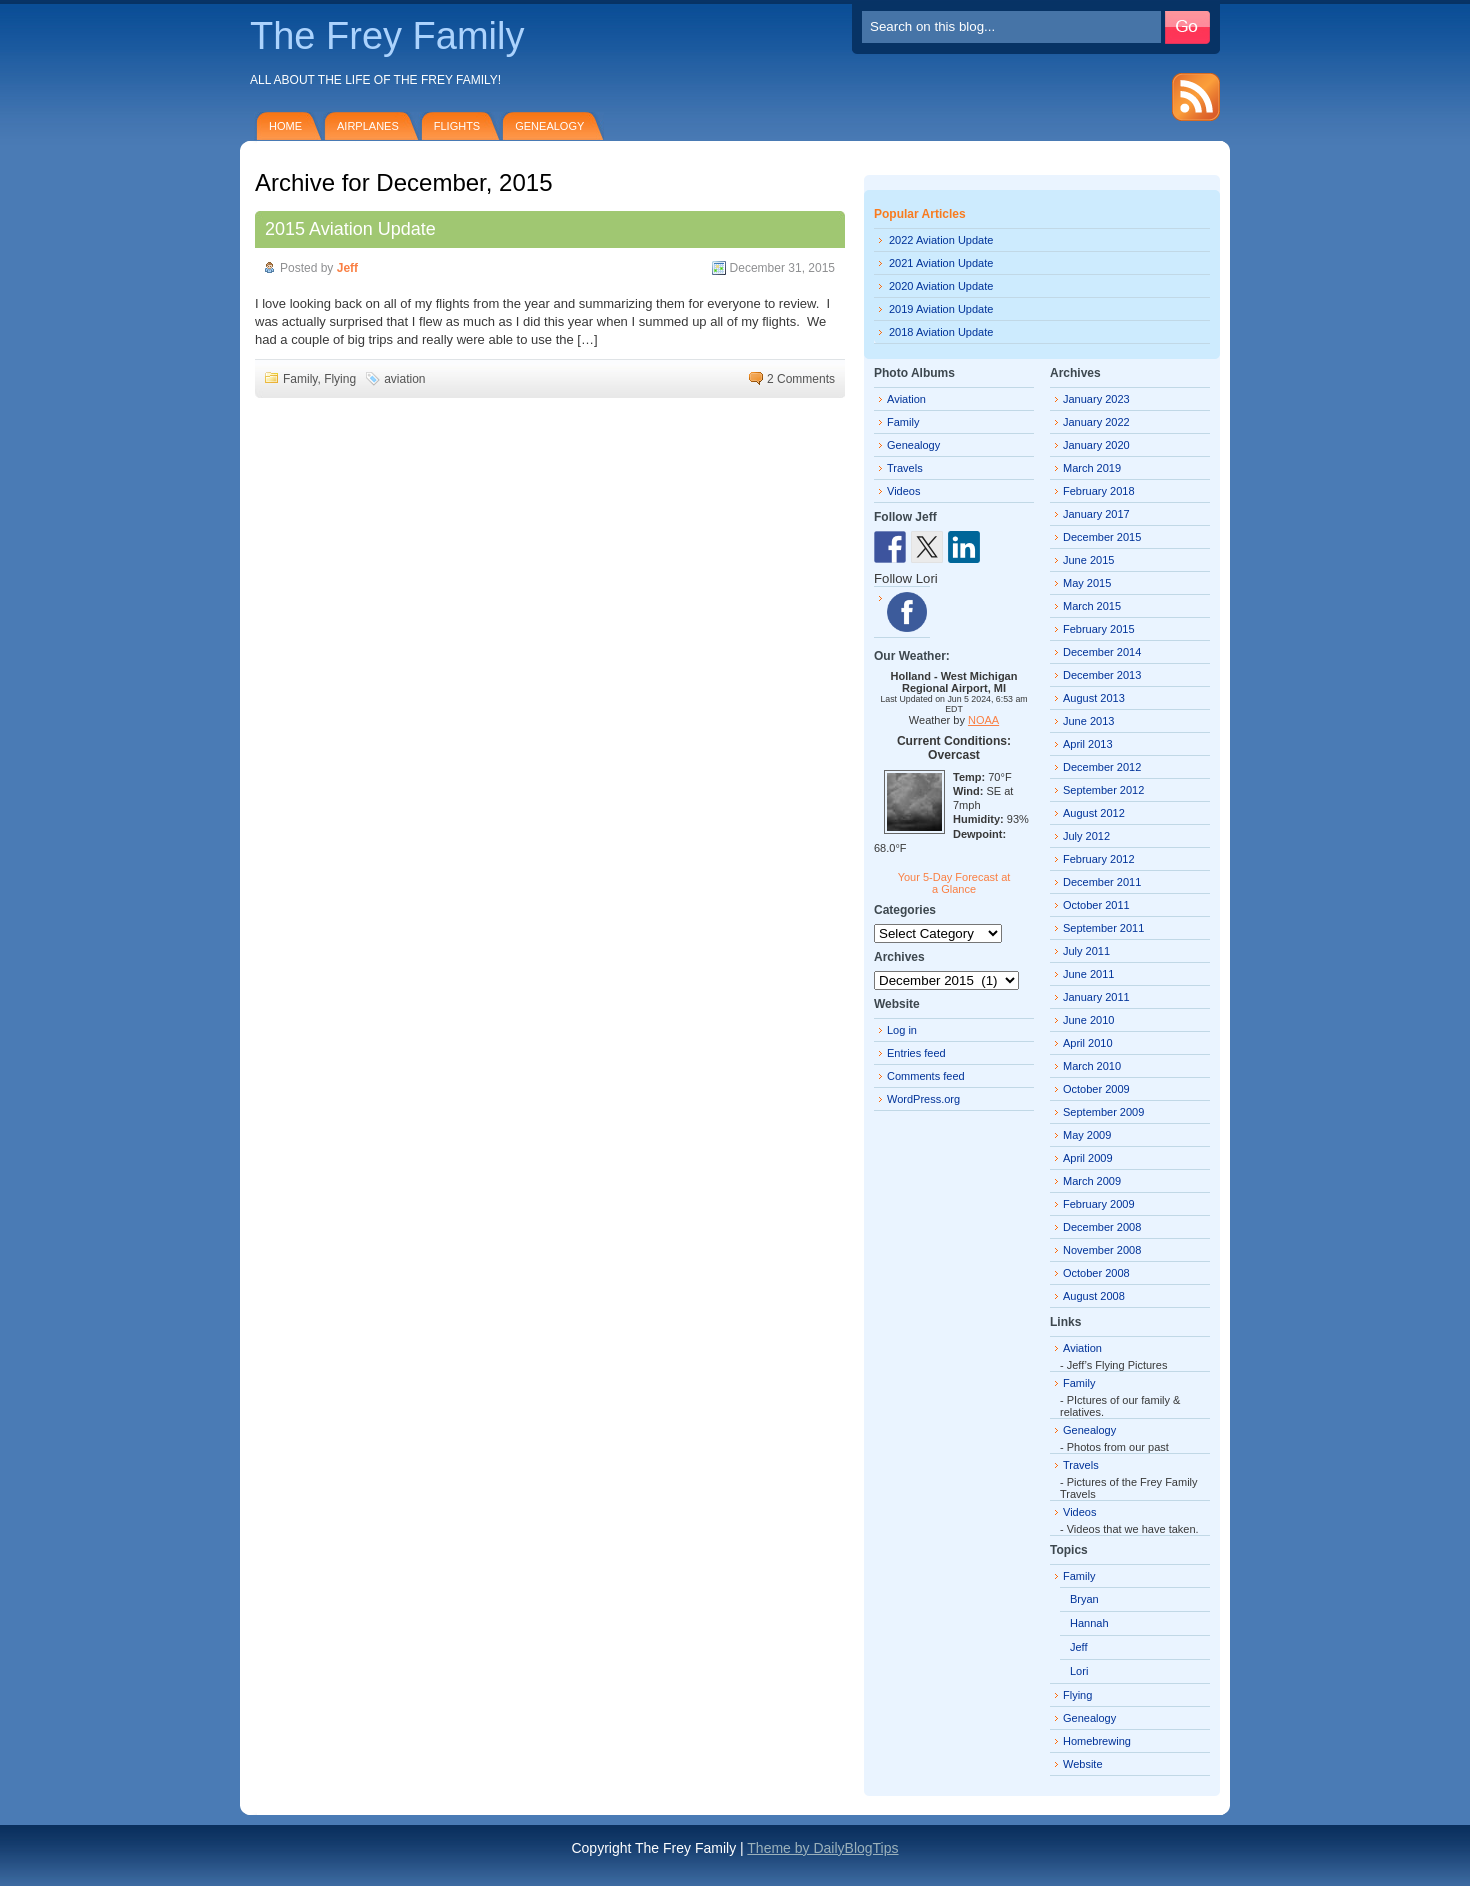 The height and width of the screenshot is (1886, 1470). What do you see at coordinates (1103, 928) in the screenshot?
I see `September 2011` at bounding box center [1103, 928].